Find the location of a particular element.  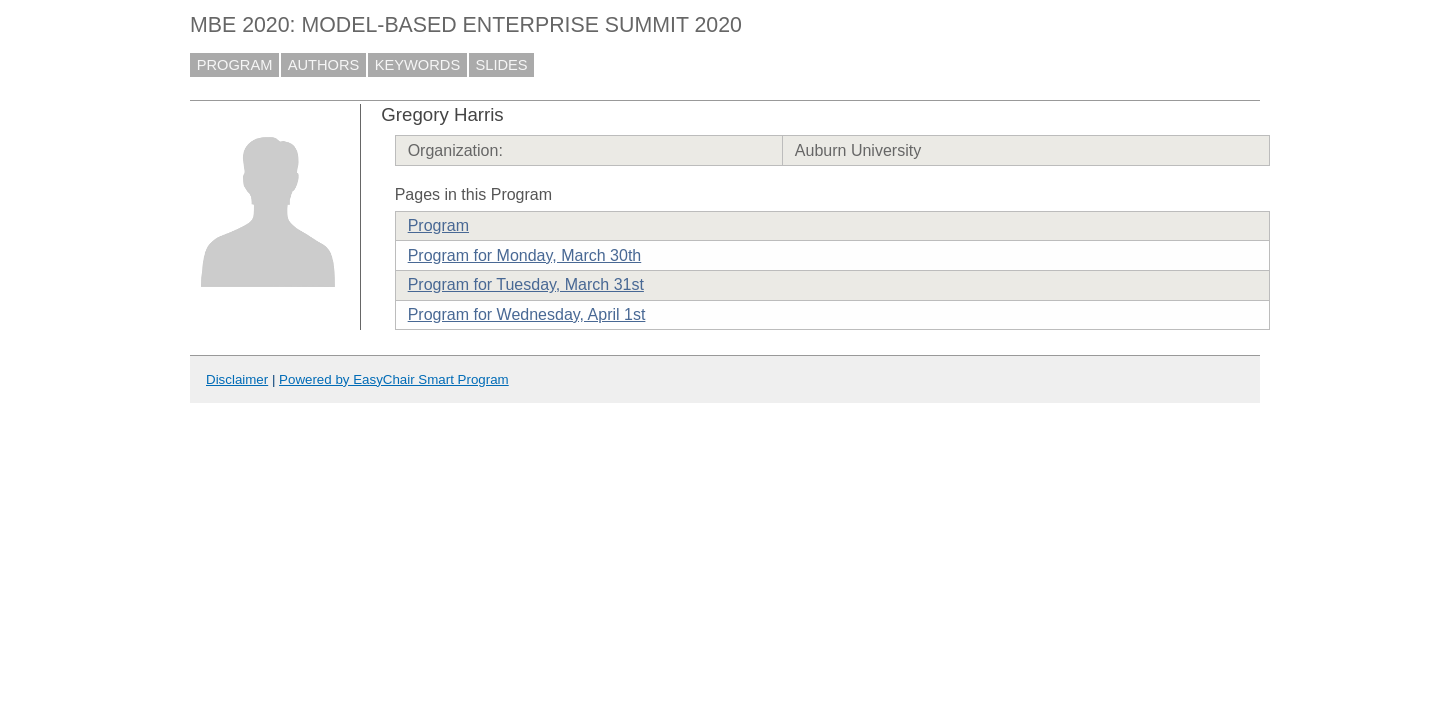

KEYWORDS is located at coordinates (418, 65).